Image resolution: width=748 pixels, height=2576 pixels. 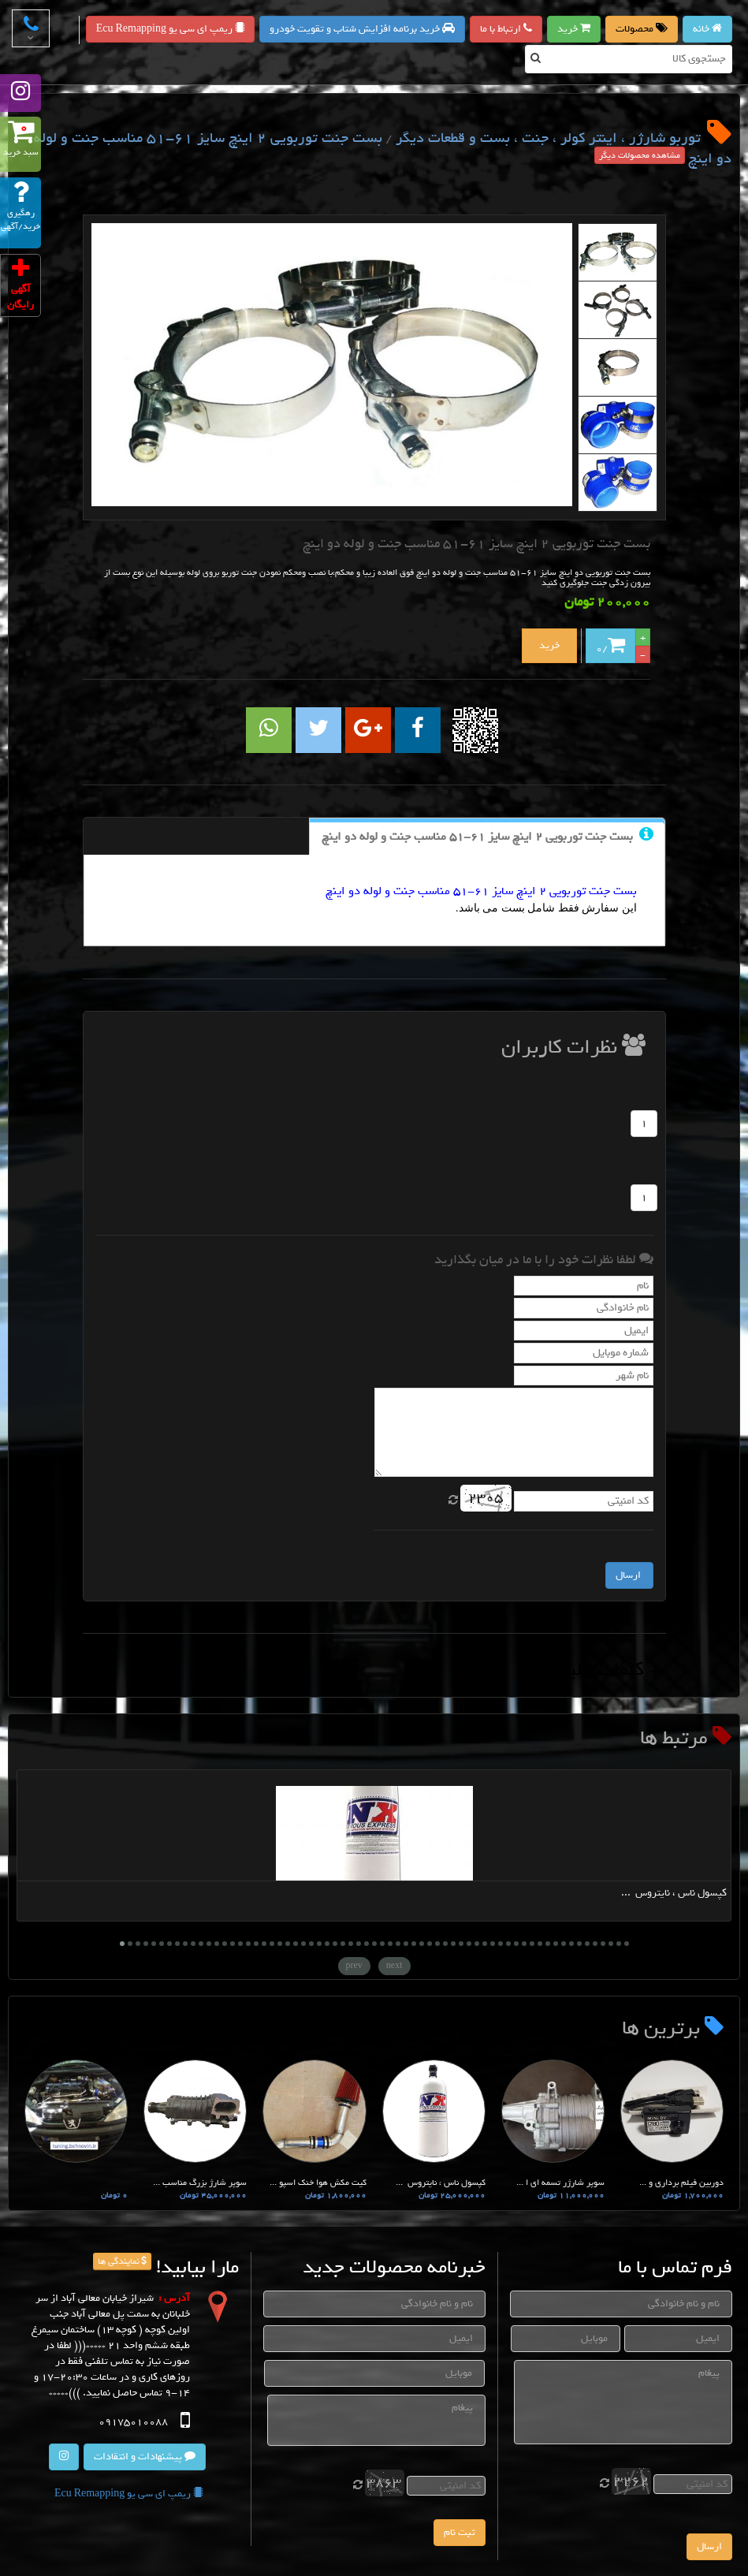 I want to click on 09175010088, so click(x=132, y=2422).